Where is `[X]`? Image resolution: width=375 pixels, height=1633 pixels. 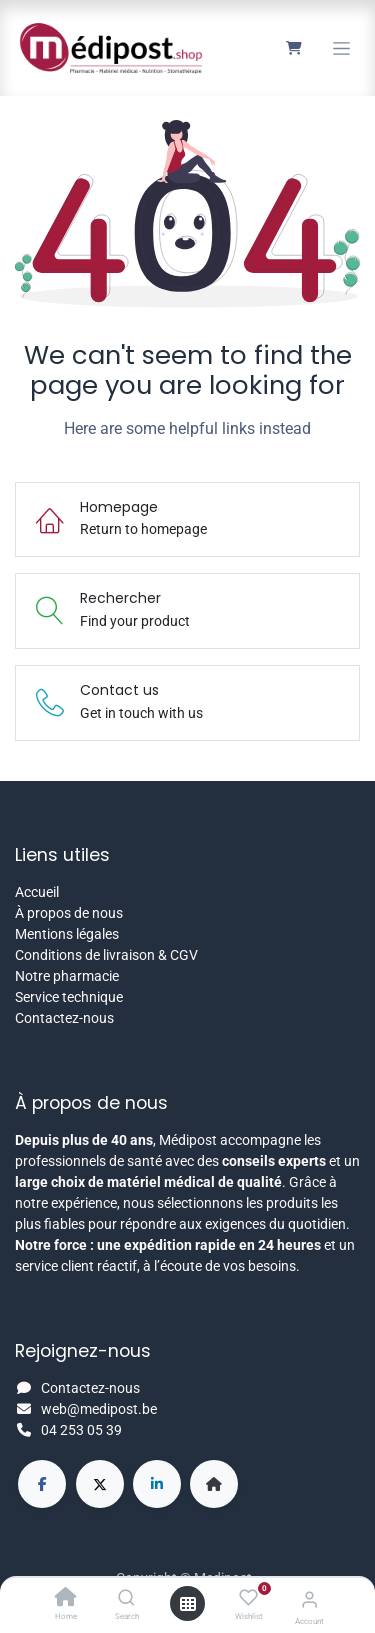 [X] is located at coordinates (100, 1484).